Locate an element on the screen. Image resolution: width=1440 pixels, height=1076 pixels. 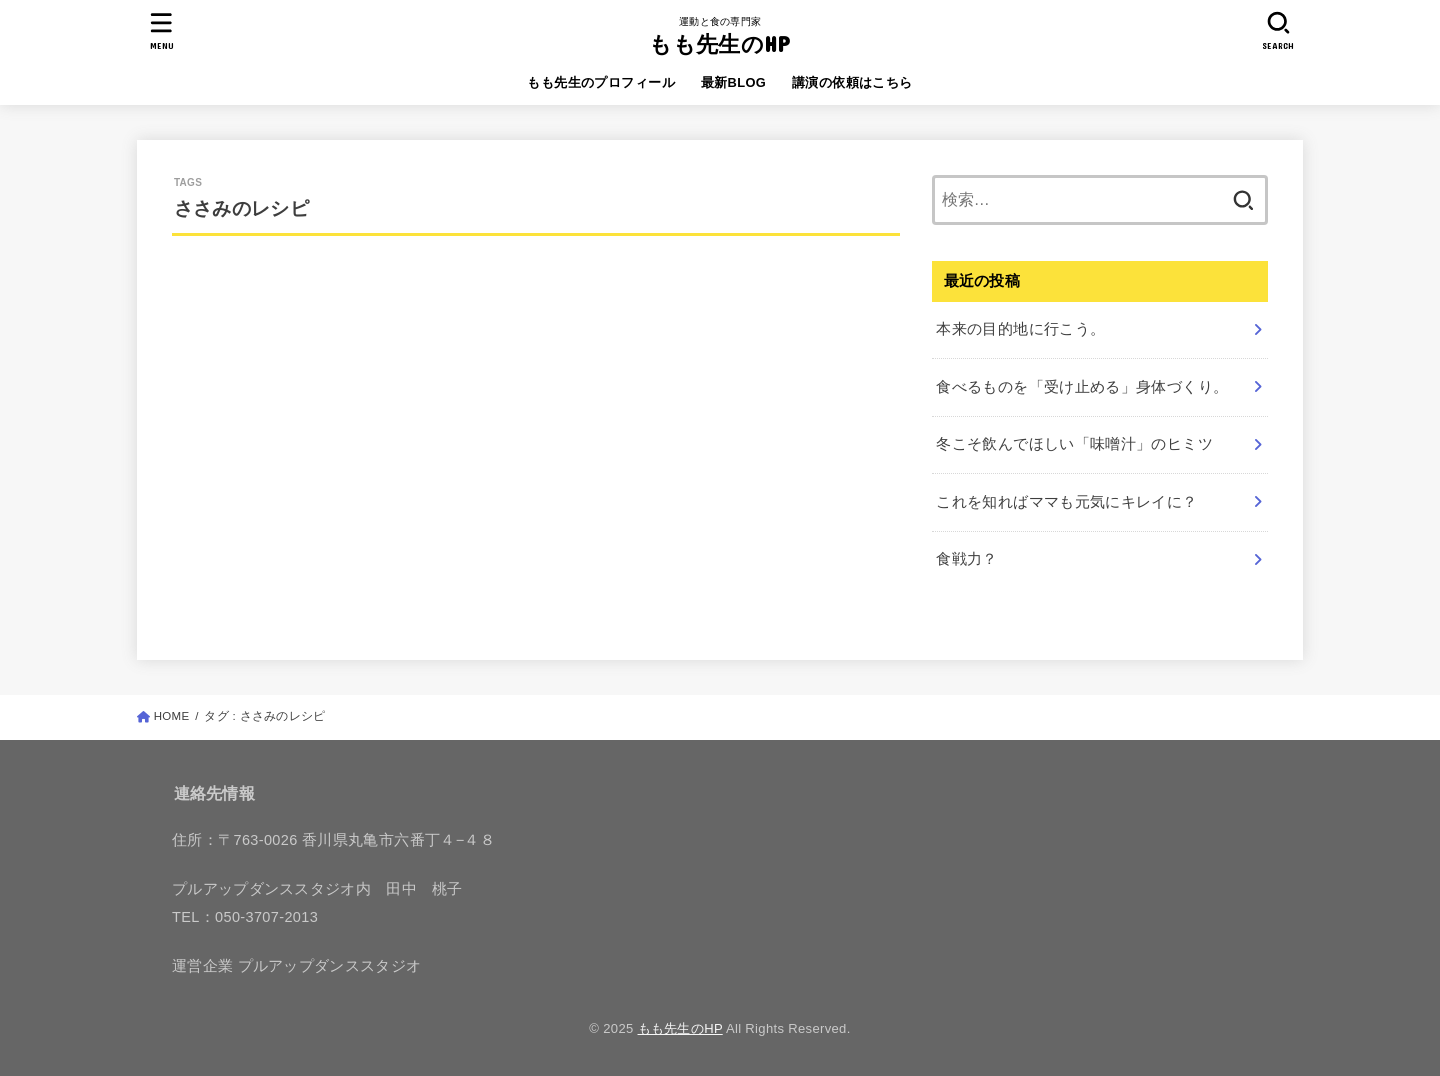
講演の依頼はこちら is located at coordinates (852, 82).